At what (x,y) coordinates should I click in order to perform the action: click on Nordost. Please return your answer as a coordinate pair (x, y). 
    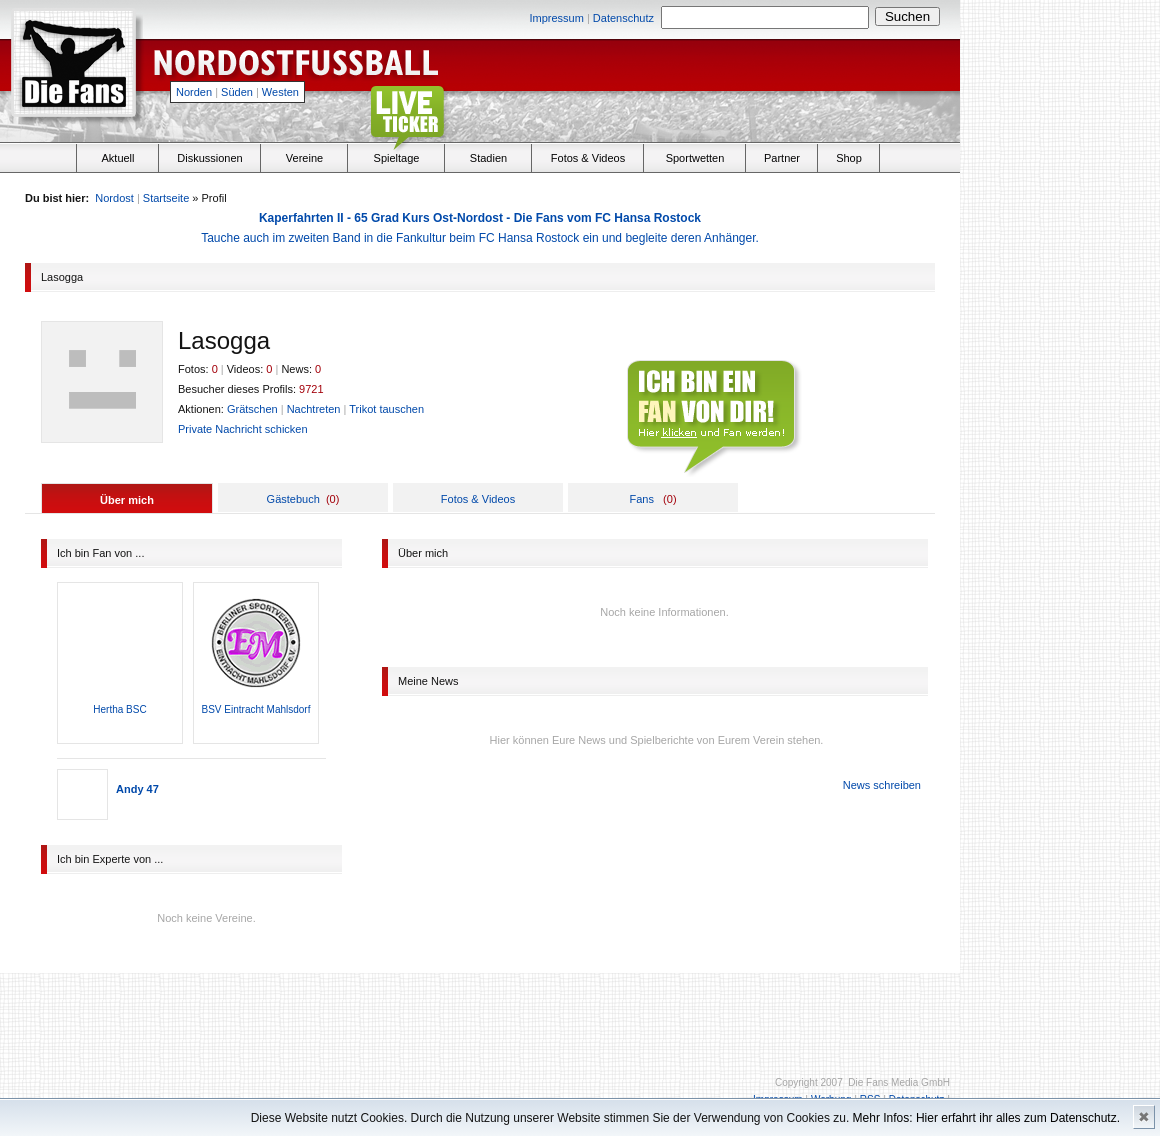
    Looking at the image, I should click on (114, 198).